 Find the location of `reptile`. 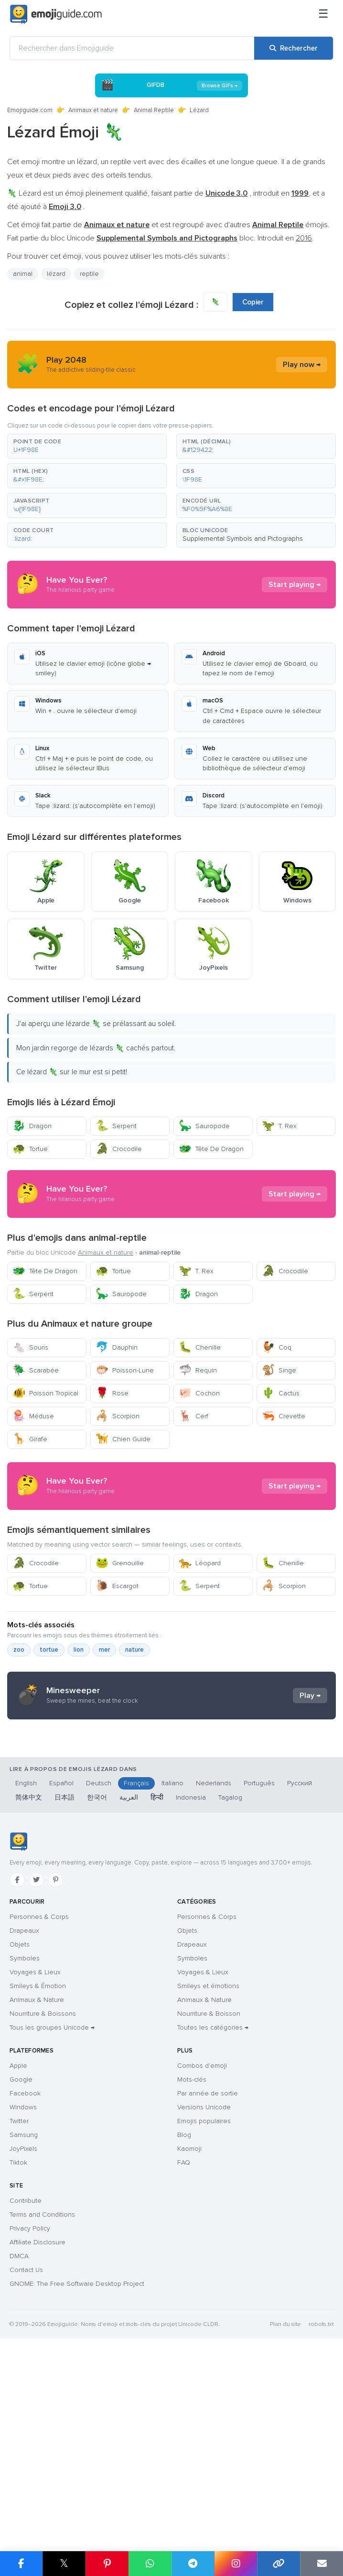

reptile is located at coordinates (89, 274).